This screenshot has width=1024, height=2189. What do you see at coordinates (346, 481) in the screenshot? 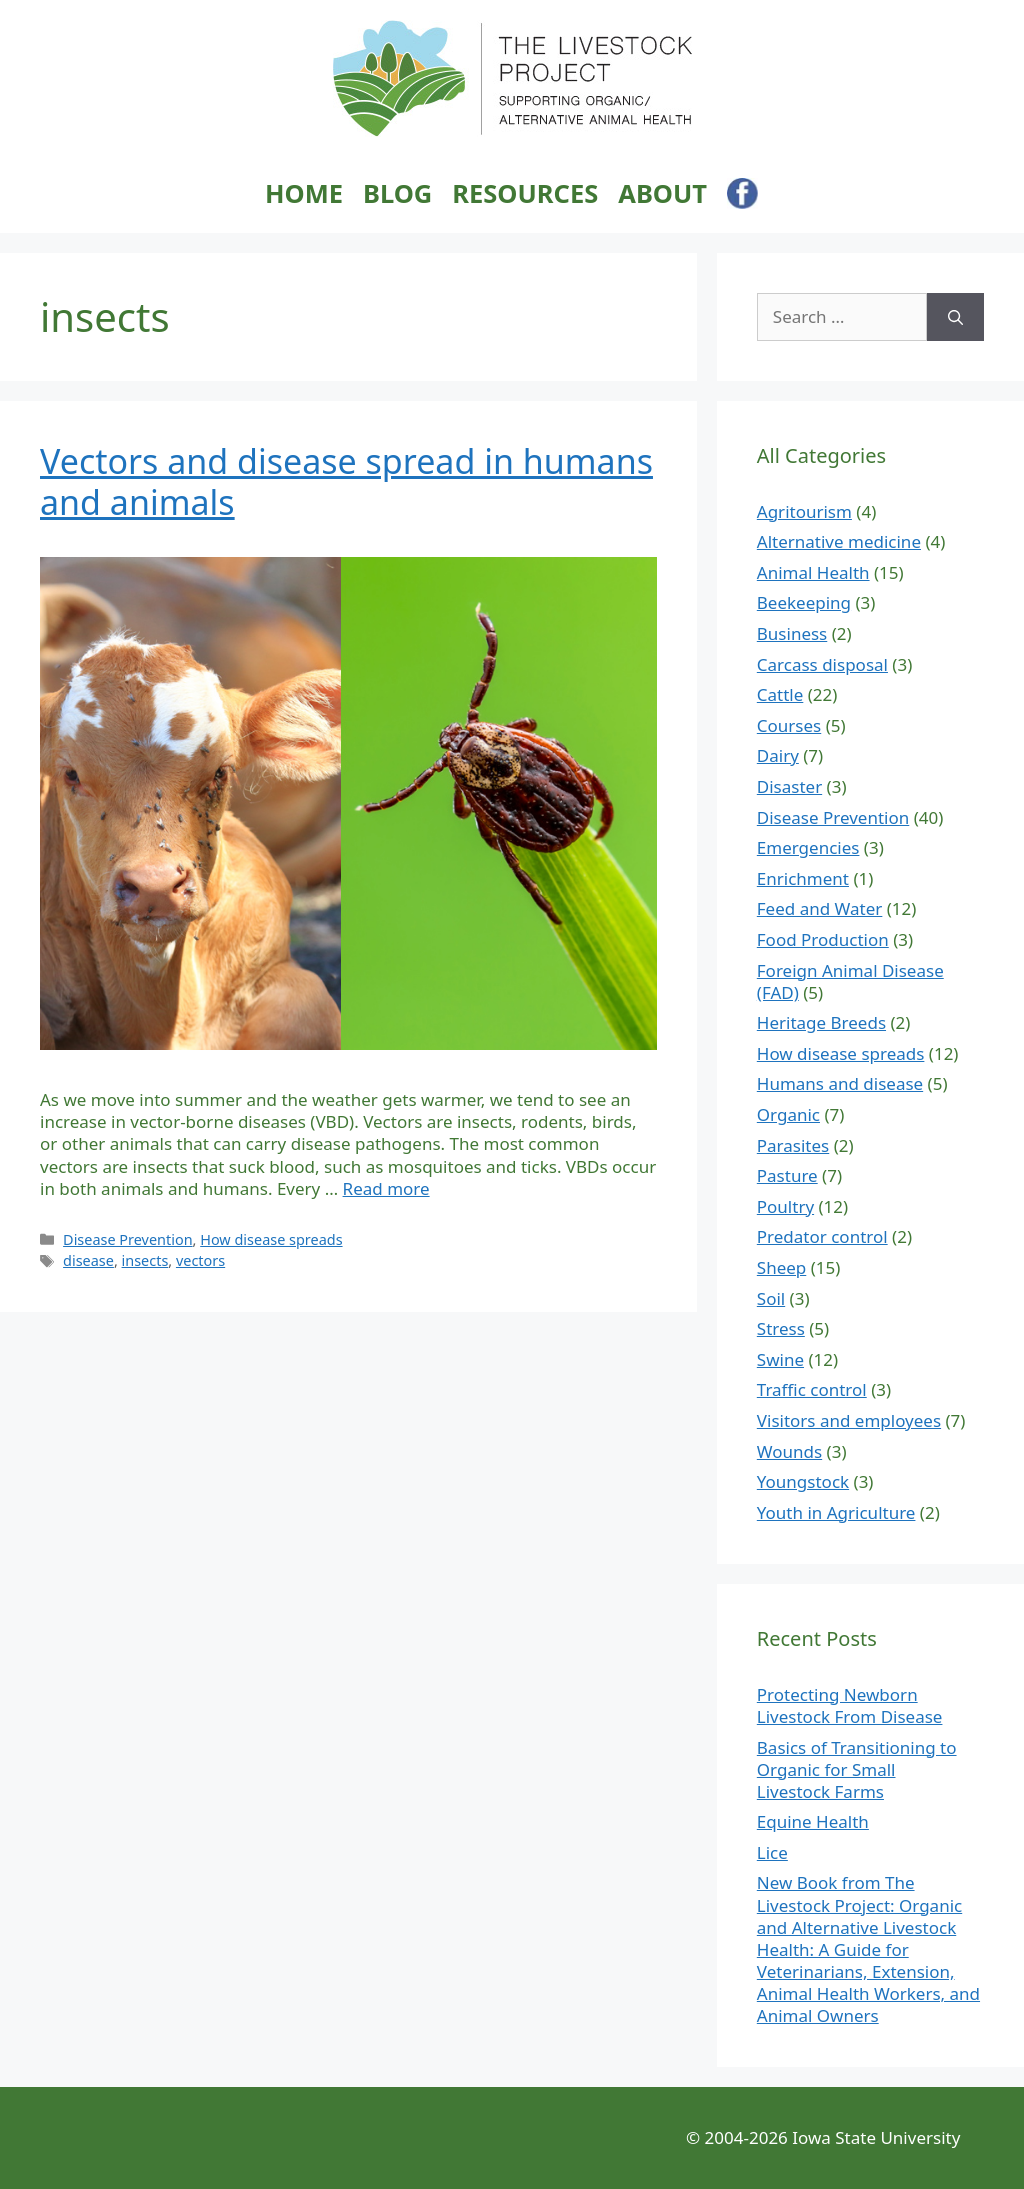
I see `Vectors and disease spread in humans and animals` at bounding box center [346, 481].